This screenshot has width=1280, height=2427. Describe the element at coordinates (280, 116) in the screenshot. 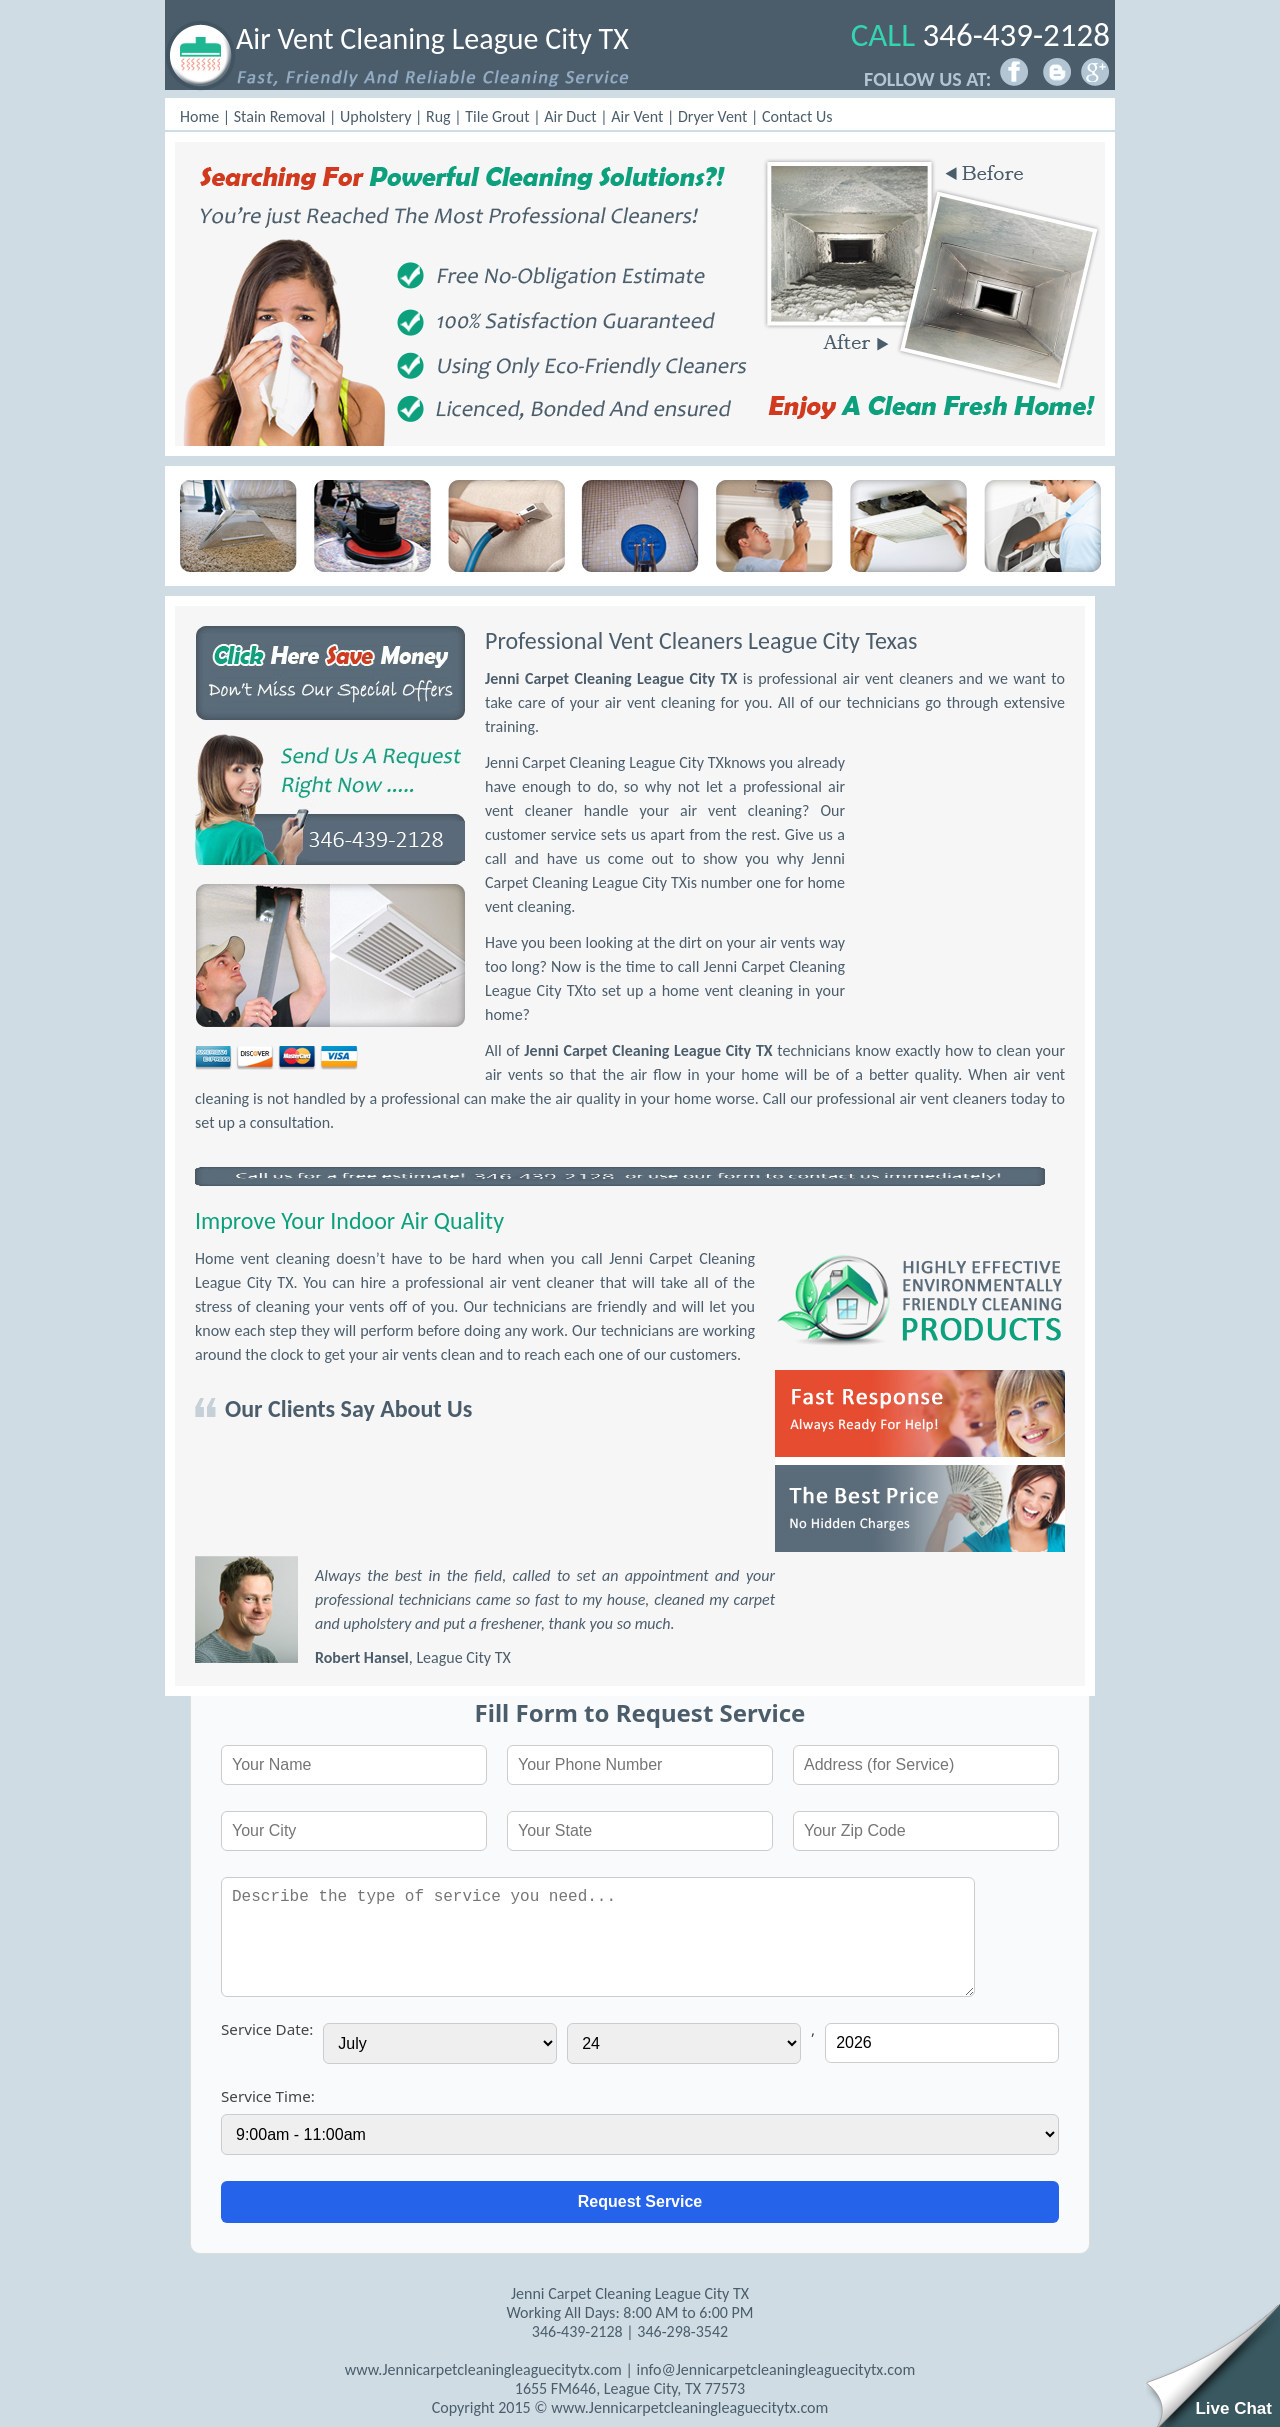

I see `Stain Removal` at that location.